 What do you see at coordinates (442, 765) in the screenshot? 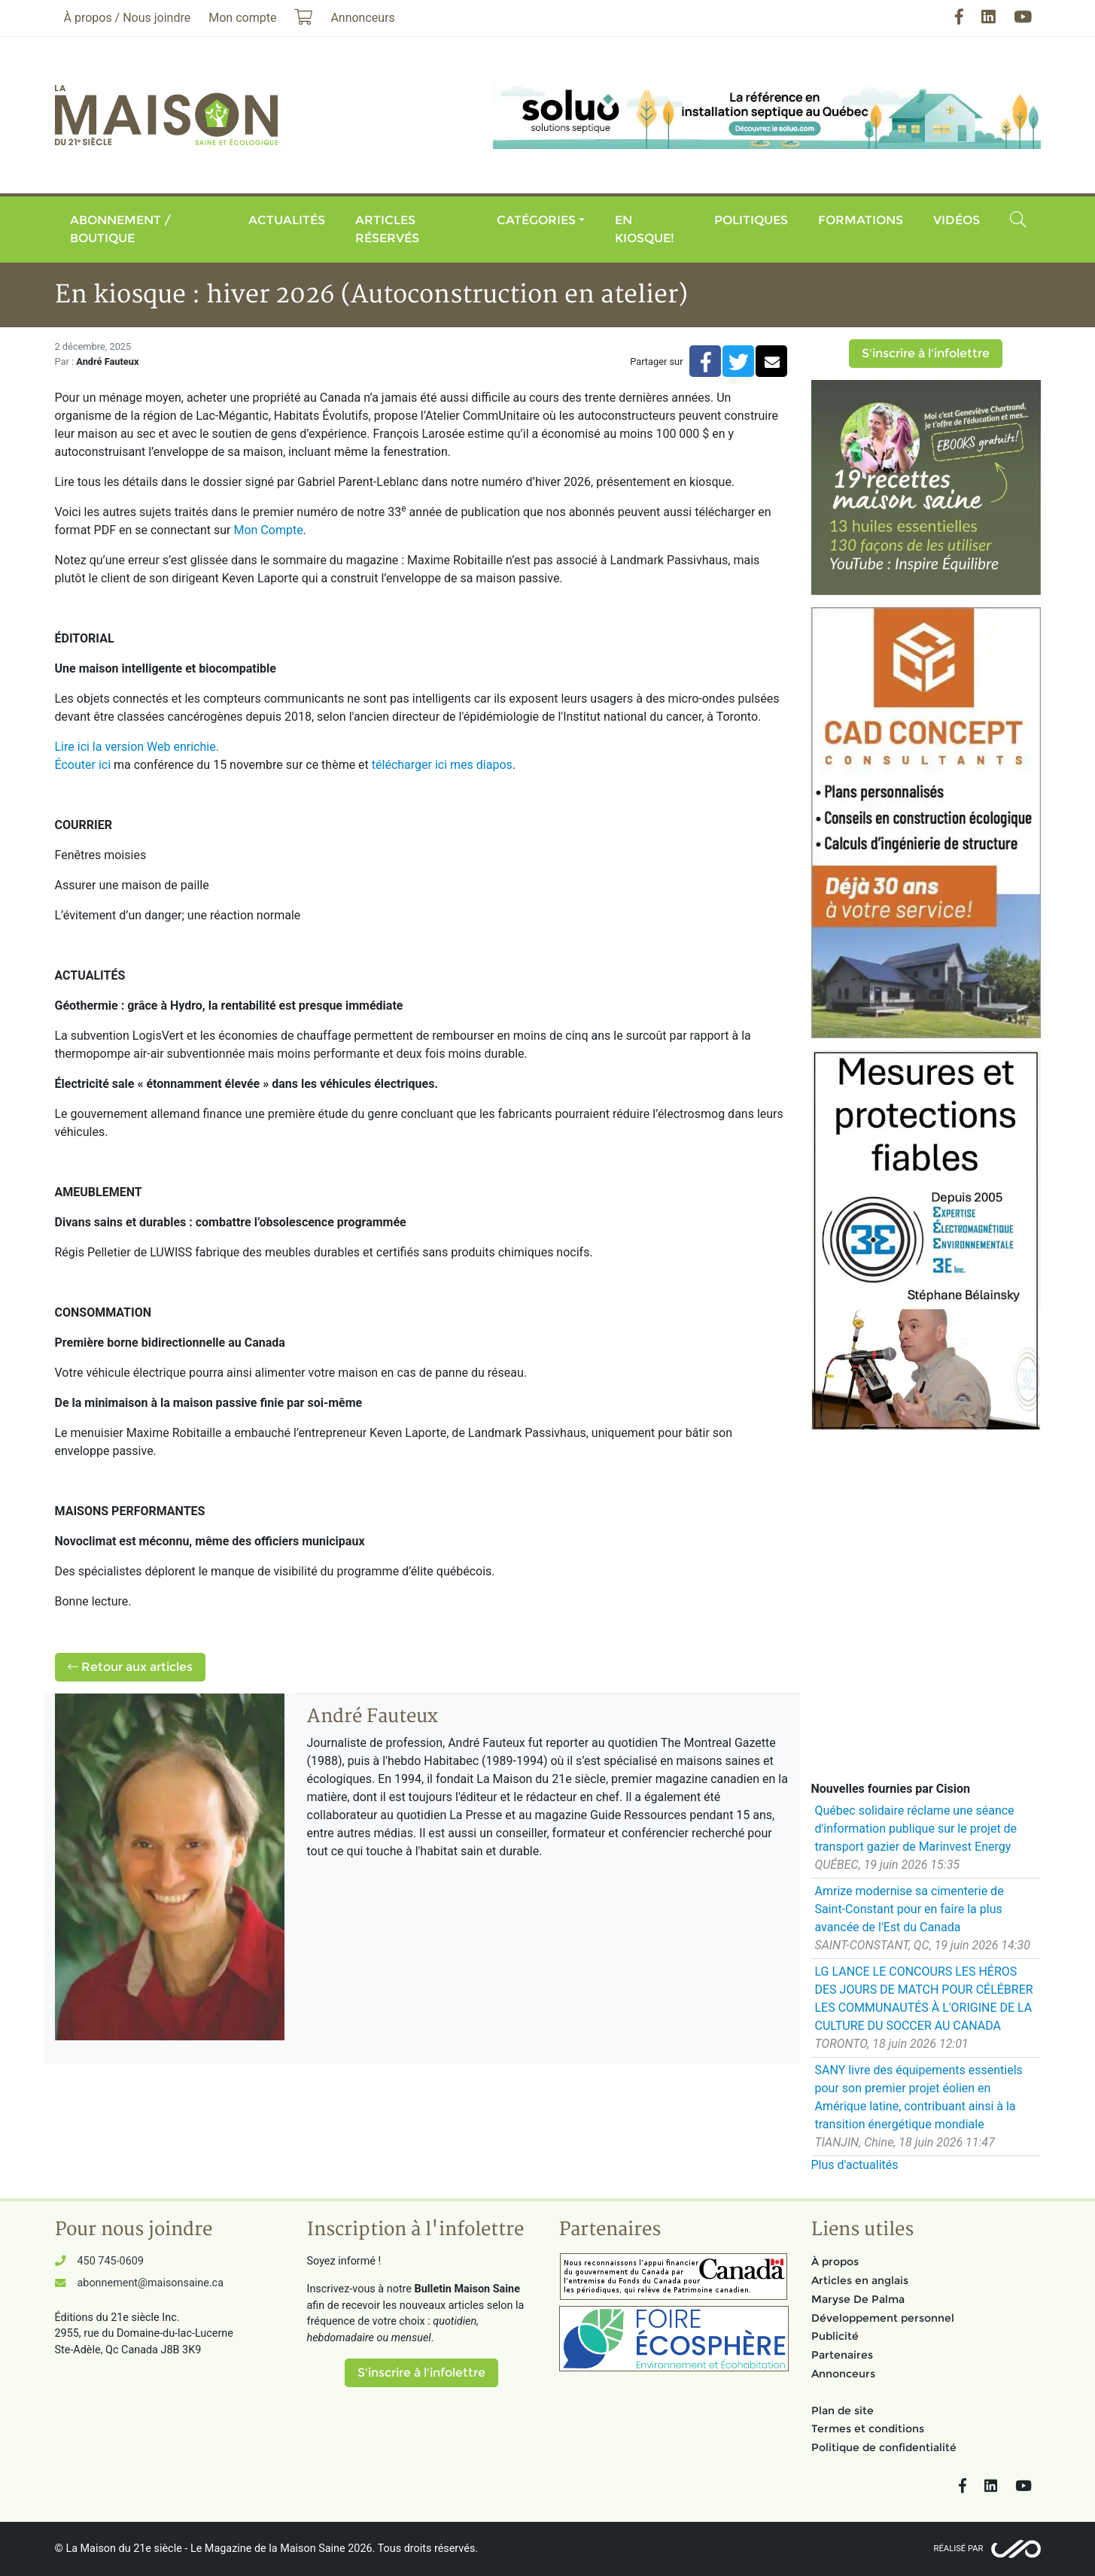
I see `télécharger ici mes diapos` at bounding box center [442, 765].